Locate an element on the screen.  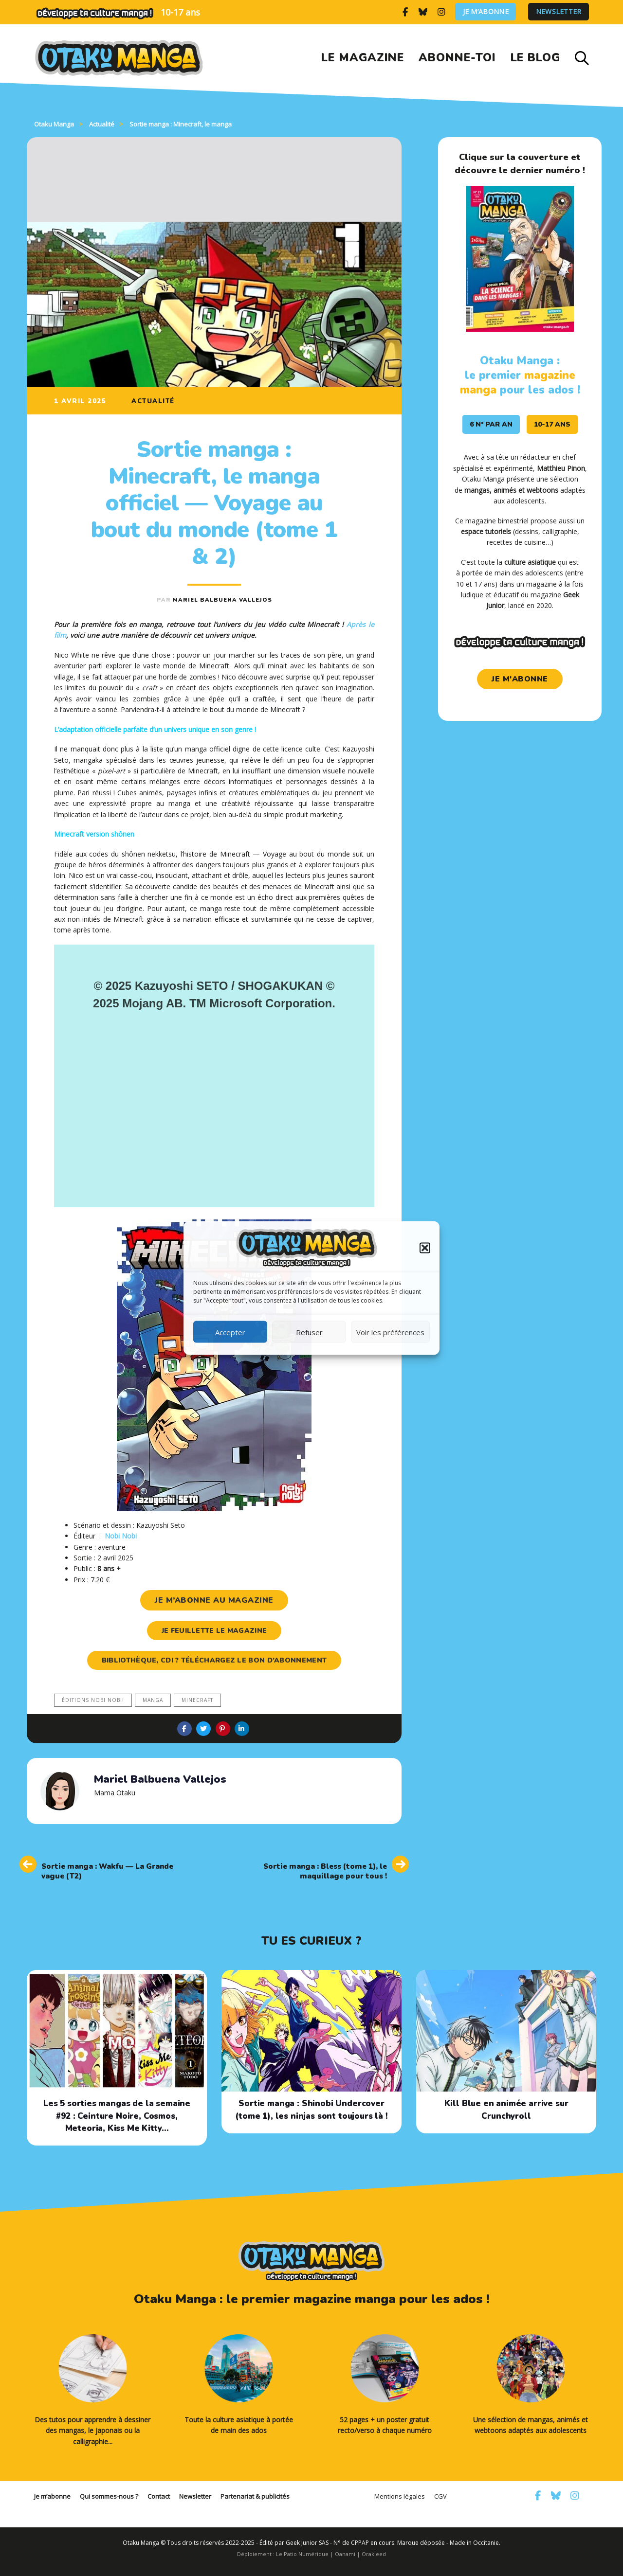
Minecraft is located at coordinates (197, 1700).